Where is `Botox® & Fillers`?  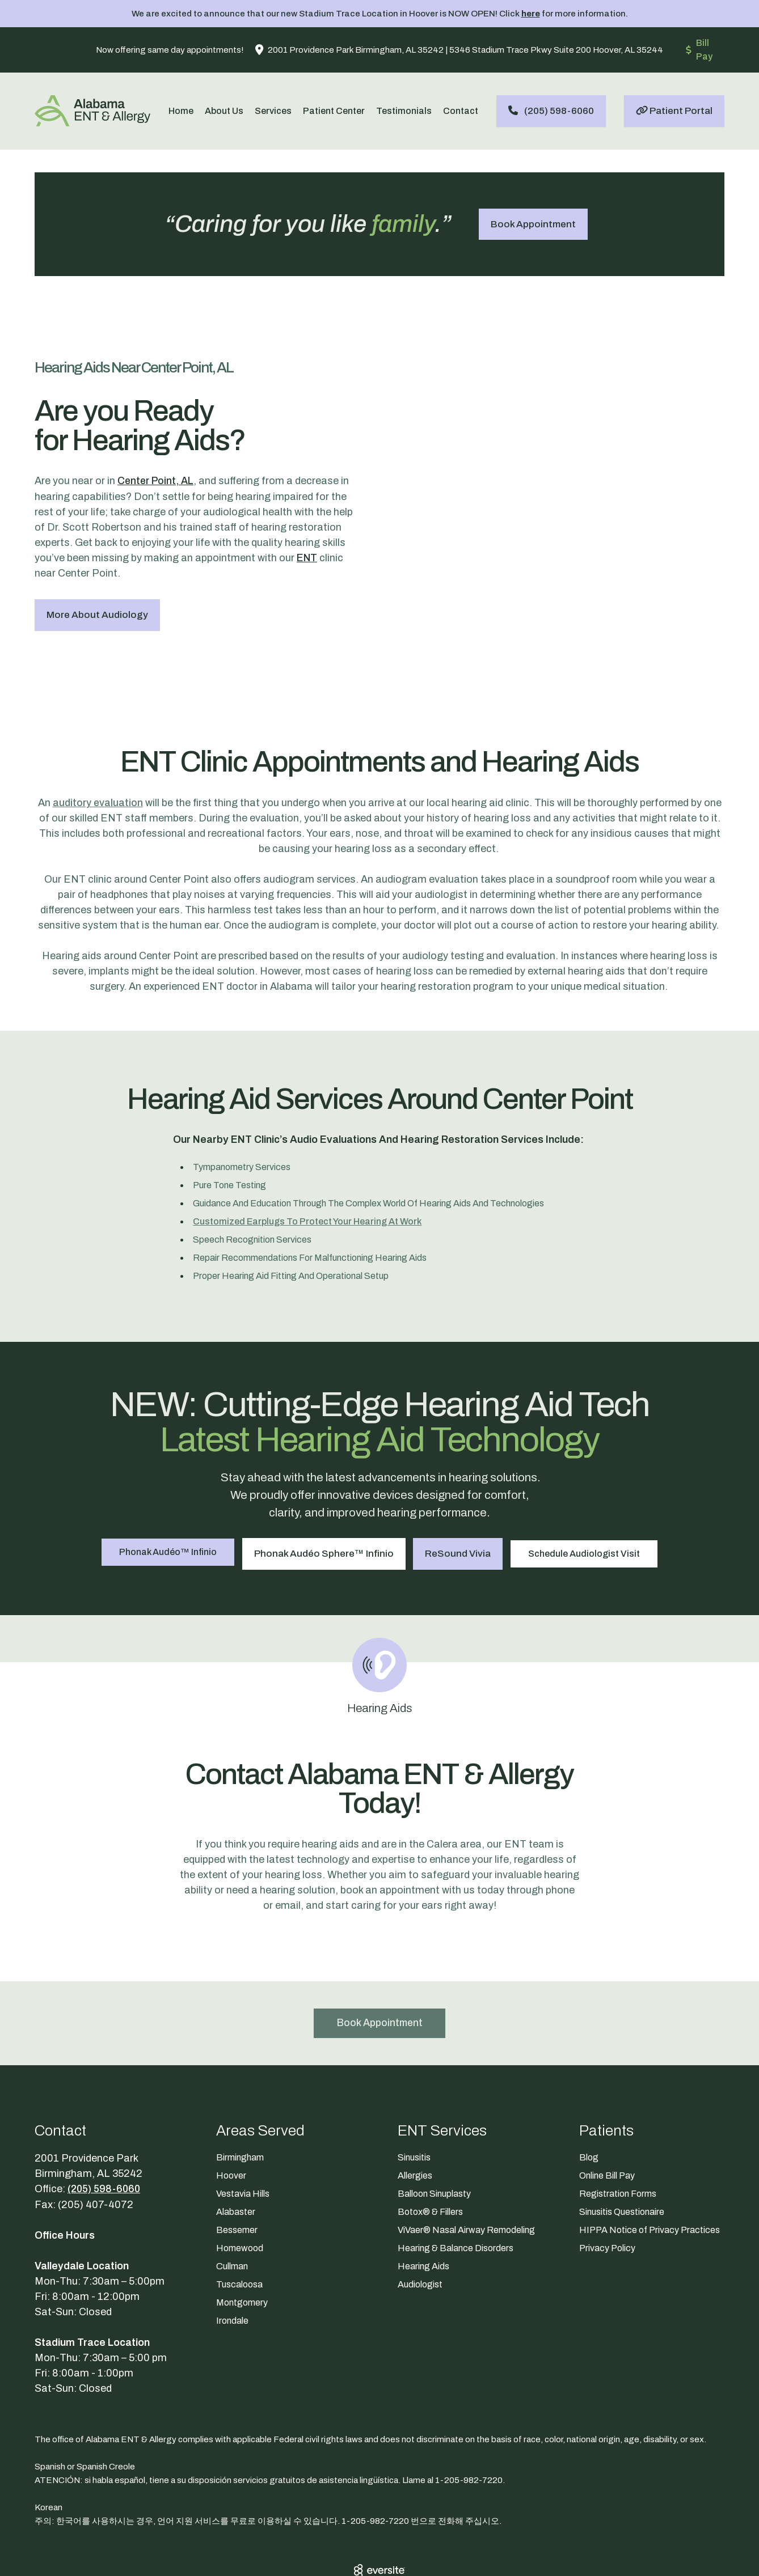 Botox® & Fillers is located at coordinates (430, 2156).